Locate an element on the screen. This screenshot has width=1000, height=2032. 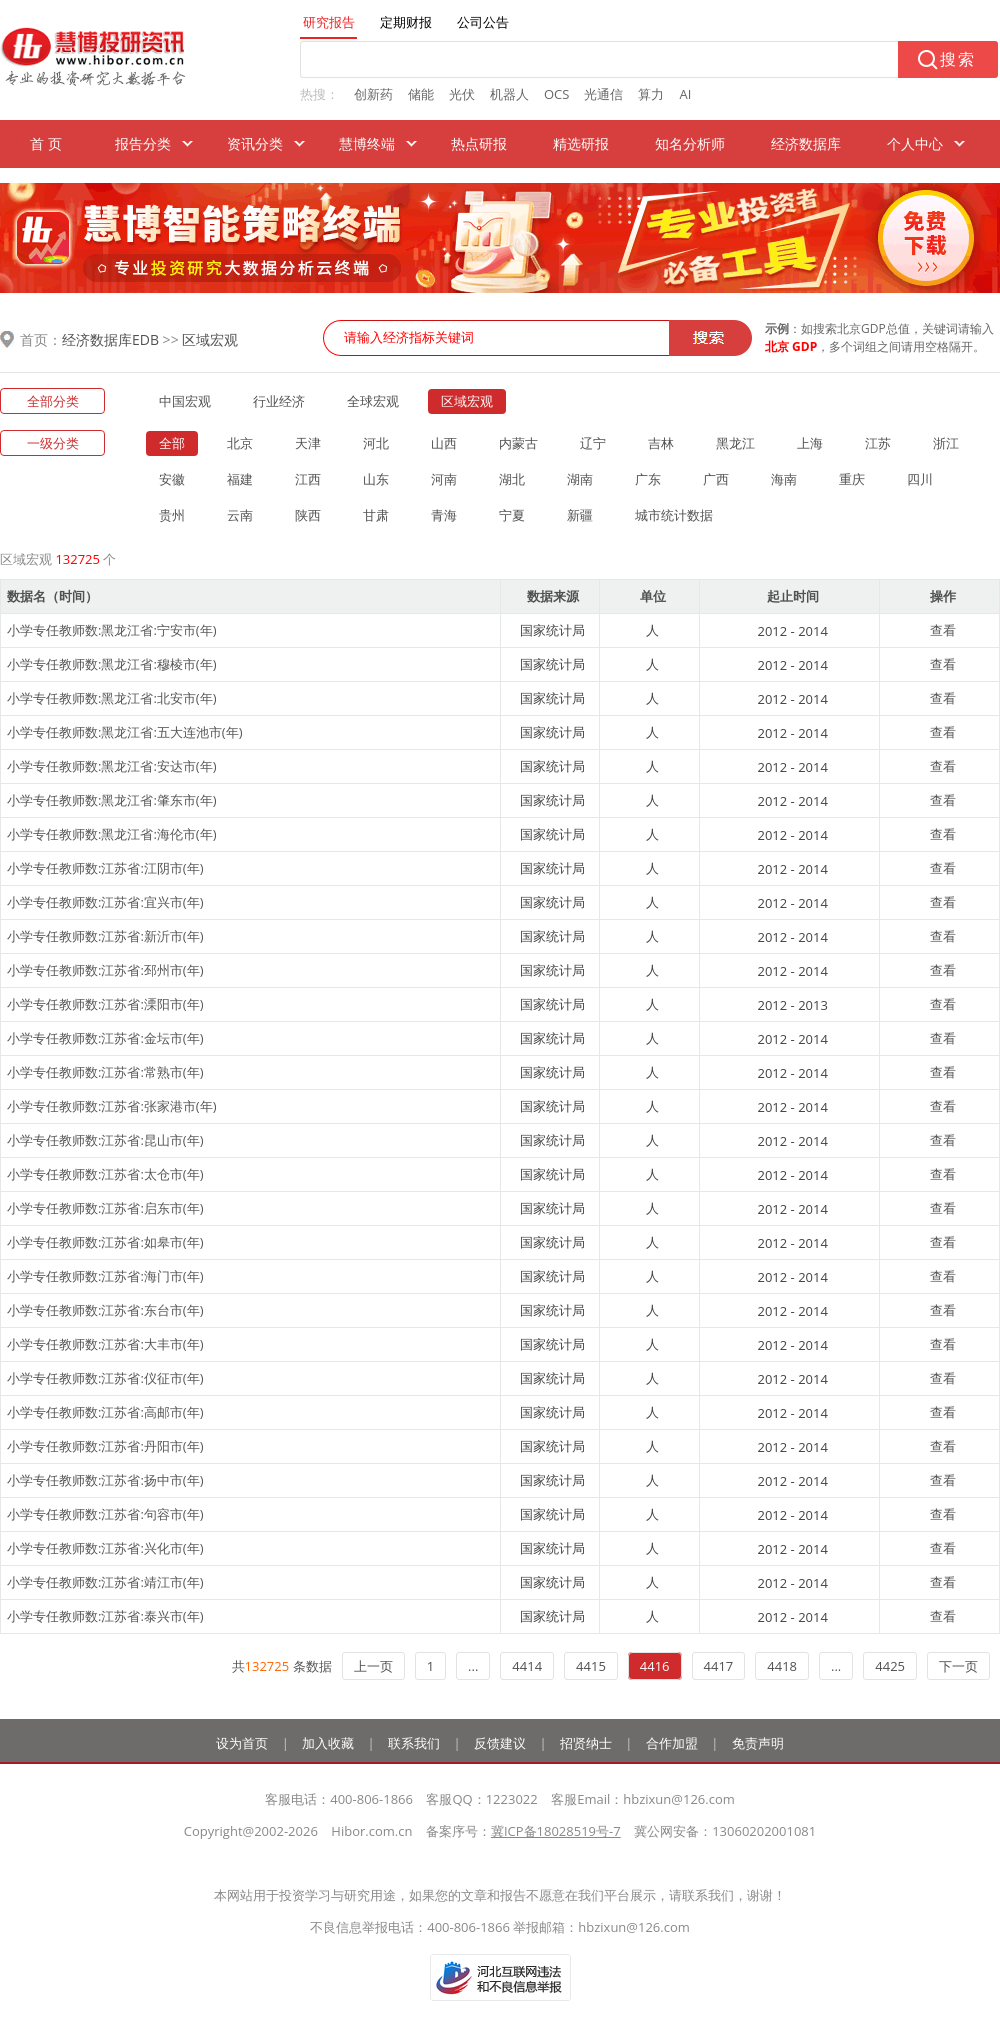
小学专任教师数:江苏省:扬中市(年) is located at coordinates (105, 1480).